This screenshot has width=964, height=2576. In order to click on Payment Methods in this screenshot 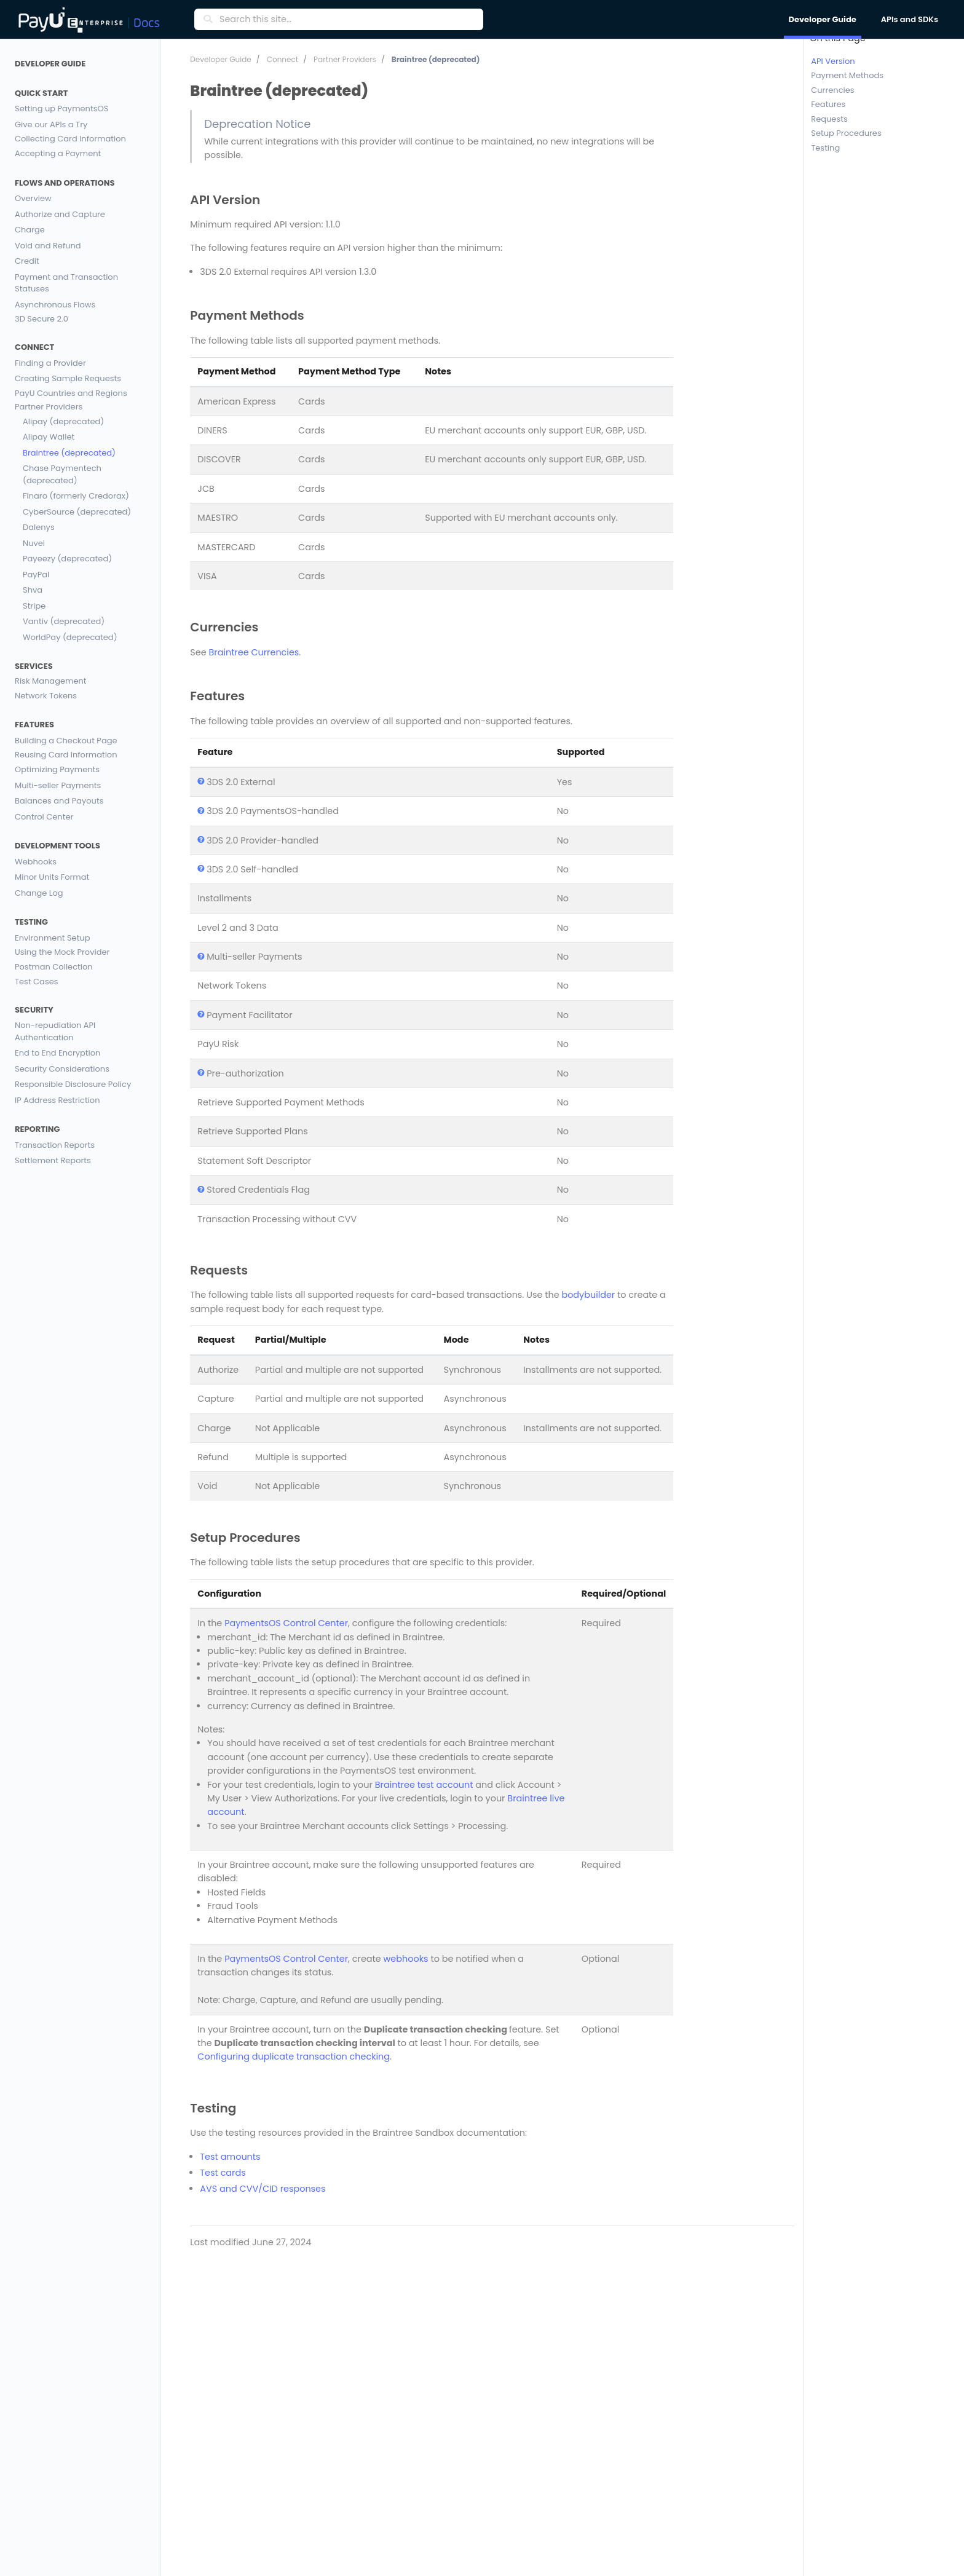, I will do `click(847, 76)`.